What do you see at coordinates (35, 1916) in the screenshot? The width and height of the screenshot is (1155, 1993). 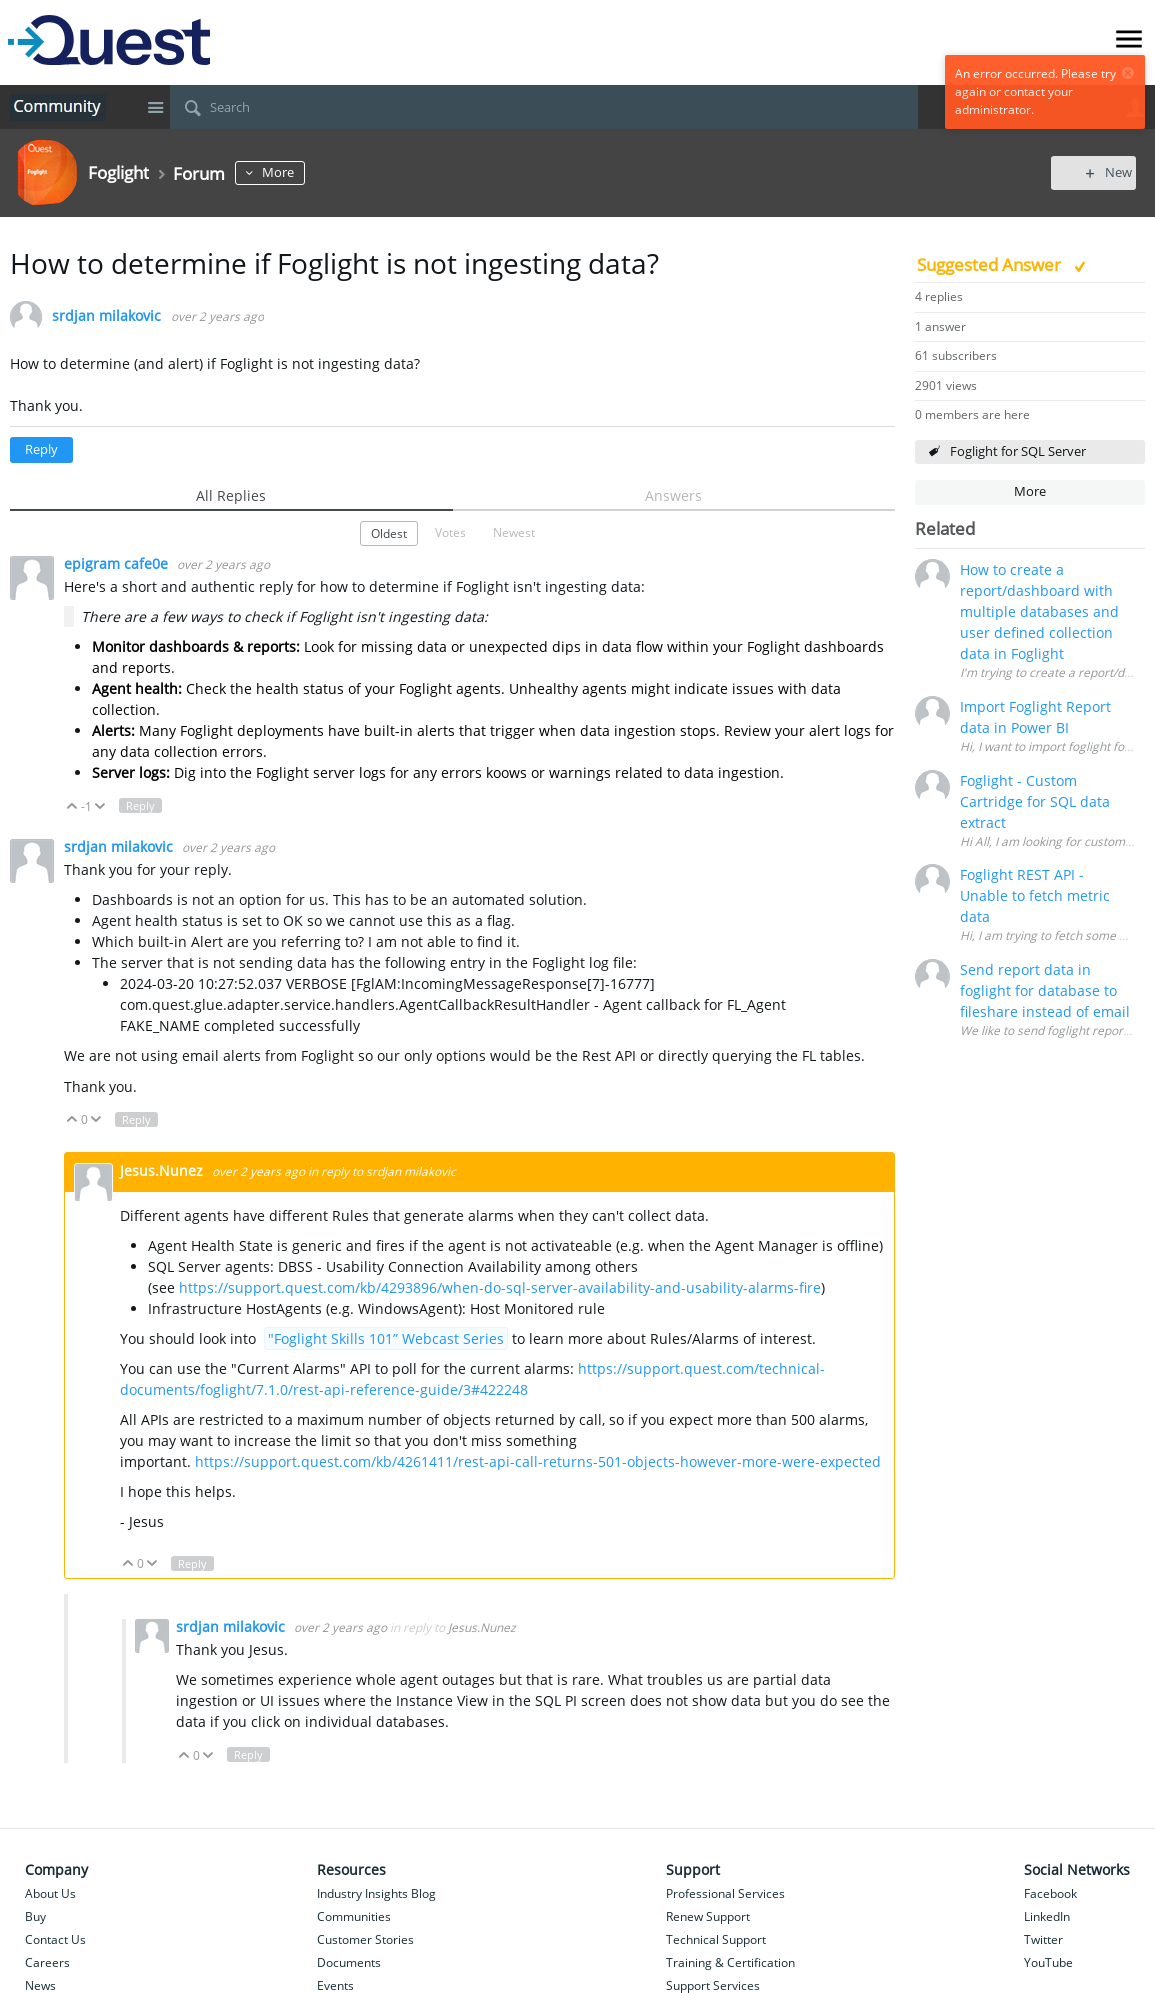 I see `Buy` at bounding box center [35, 1916].